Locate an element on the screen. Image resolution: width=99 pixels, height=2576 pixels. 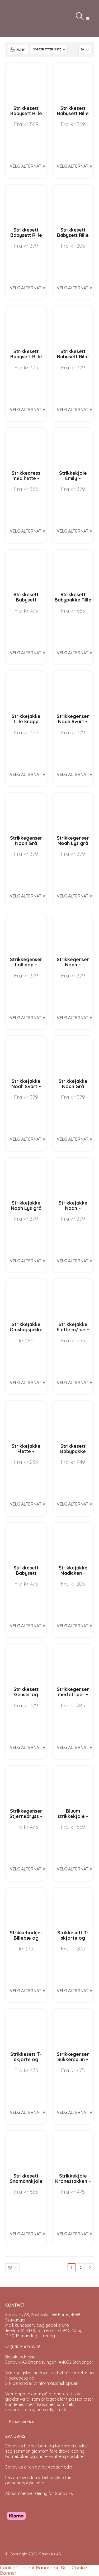
Velg alternativ [Velg instillinger for “Strikkesett Babysett Madicken - garnpakke i Bluum Soft Merino Ull”] is located at coordinates (27, 1625).